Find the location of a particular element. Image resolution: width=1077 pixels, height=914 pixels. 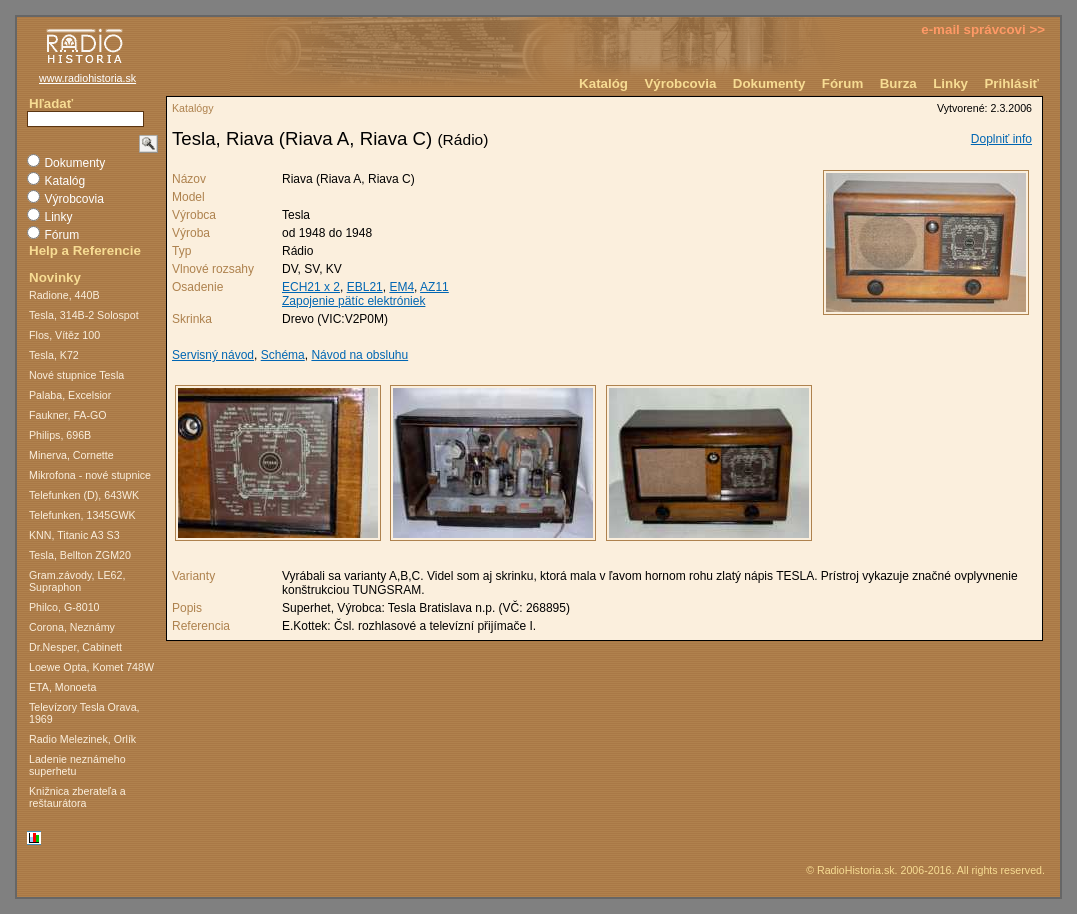

Televízory Tesla Orava, 1969 is located at coordinates (84, 713).